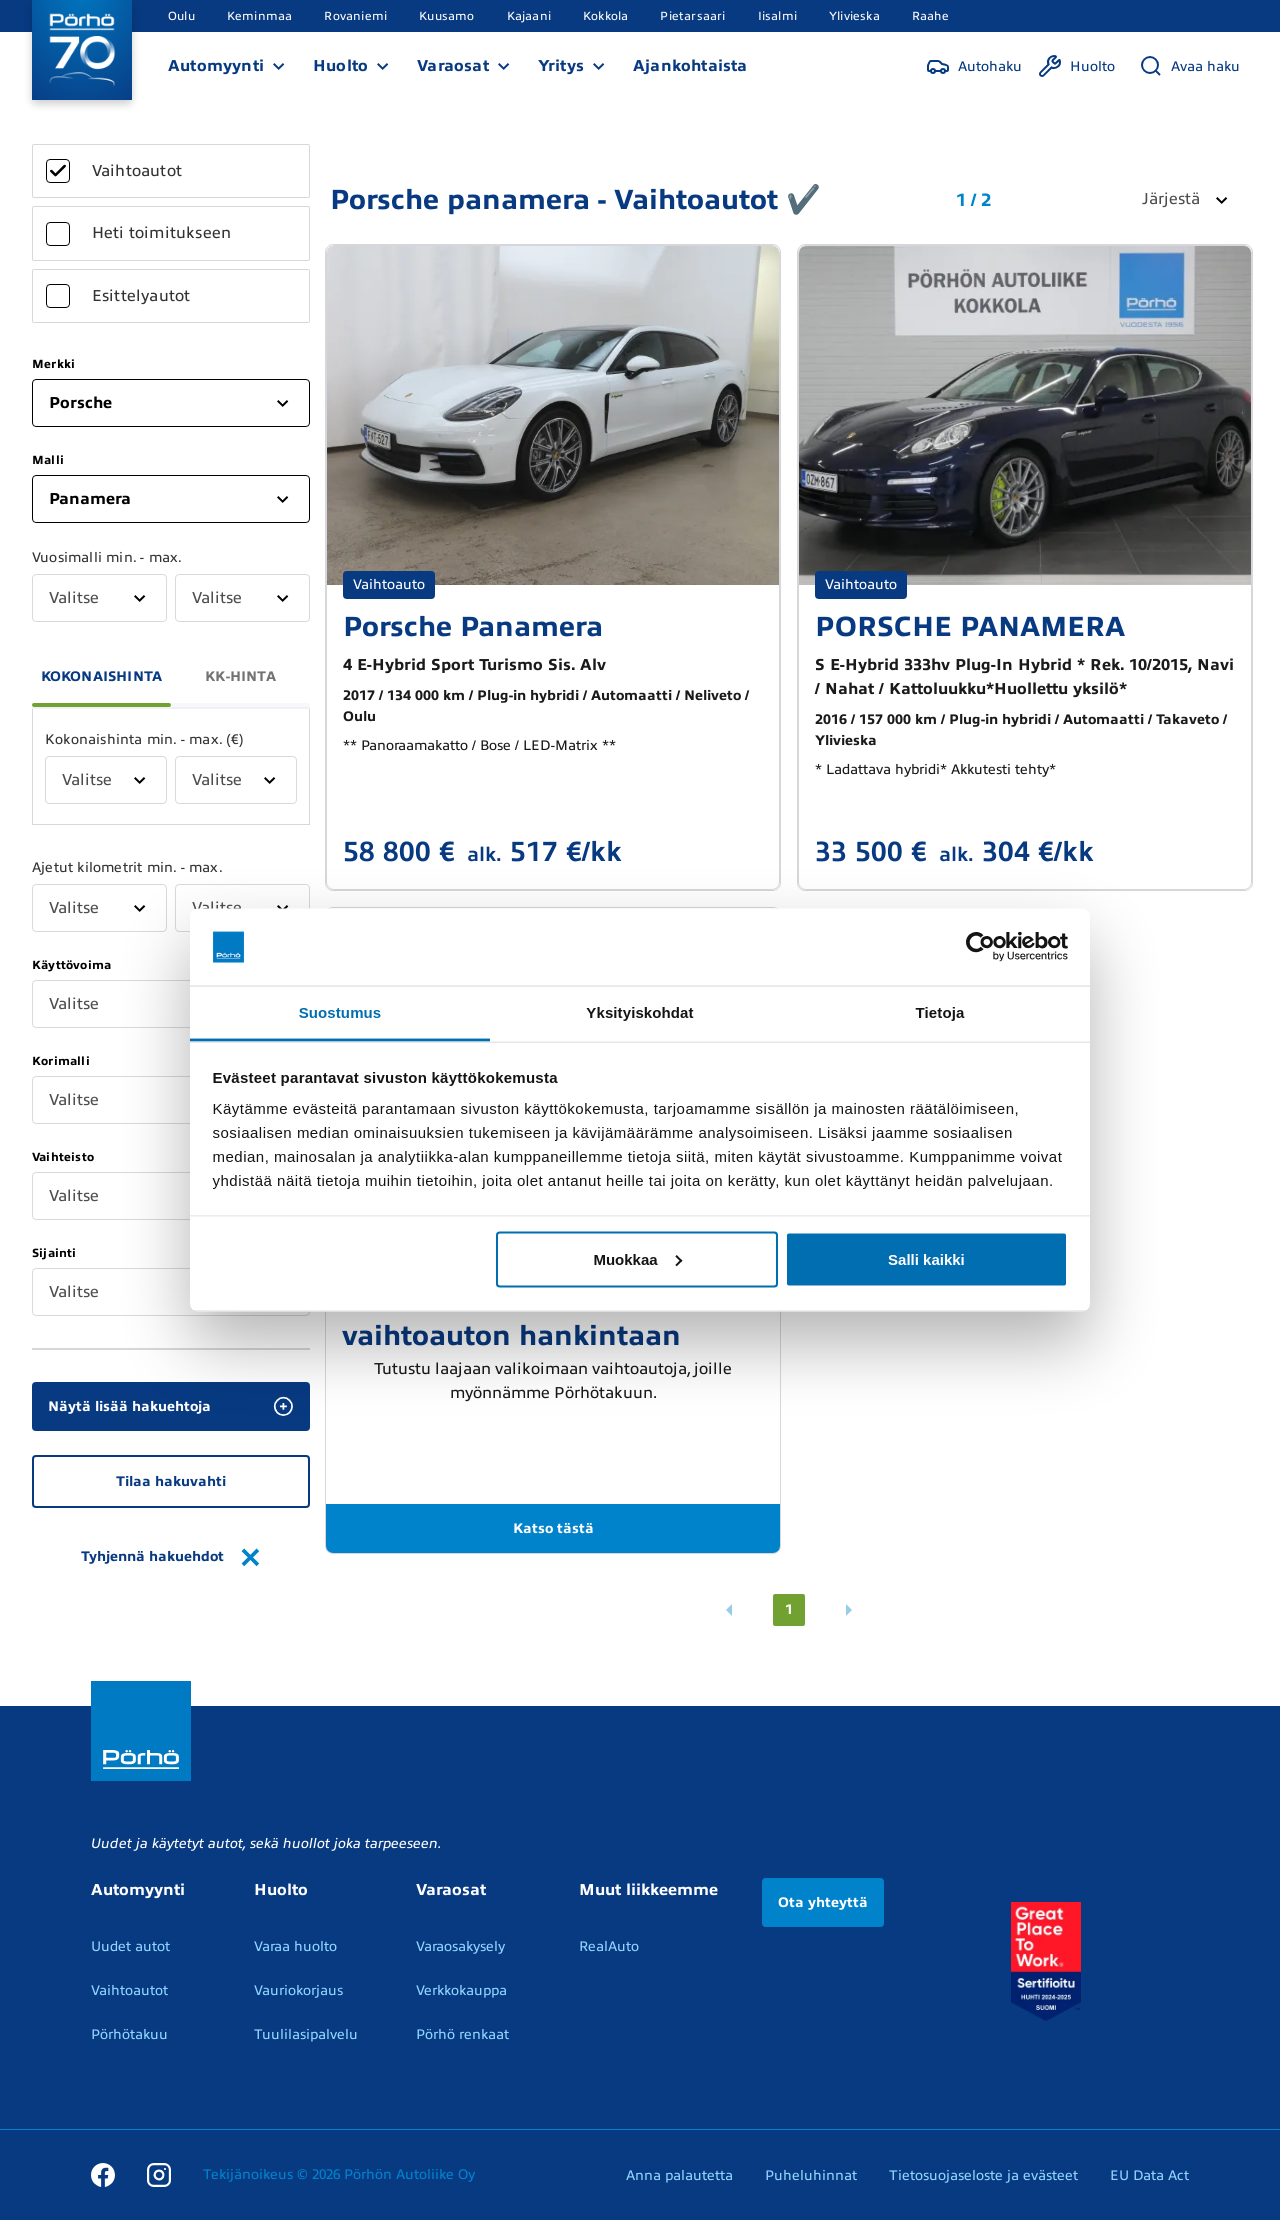  Describe the element at coordinates (983, 2175) in the screenshot. I see `Tietosuojaseloste ja evästeet` at that location.